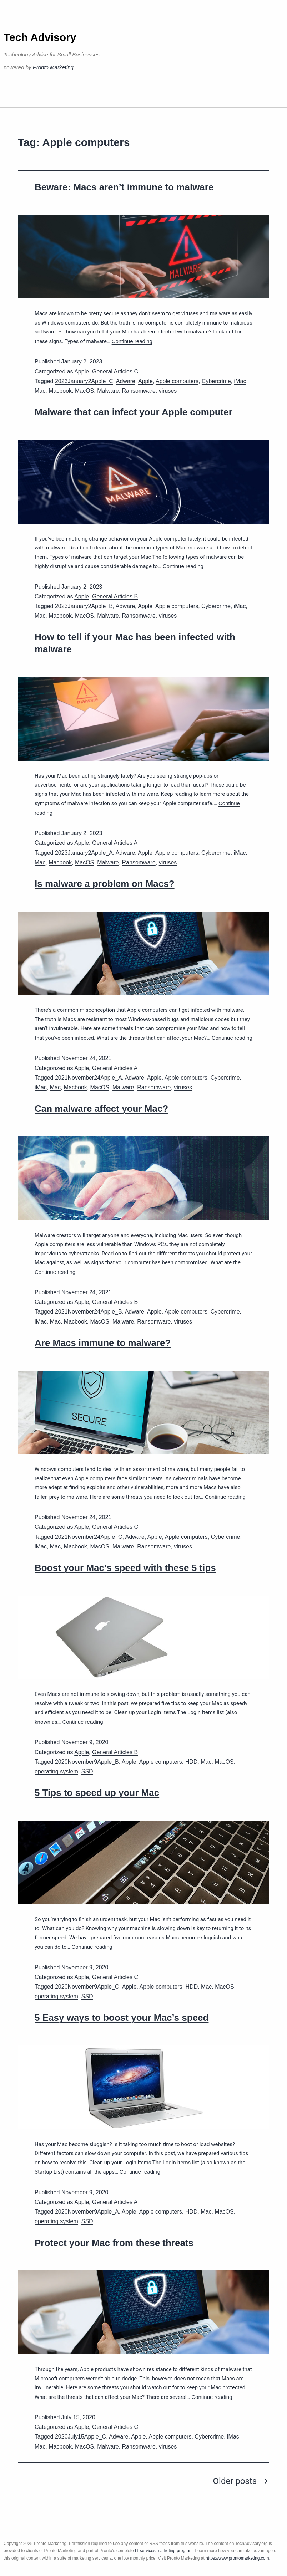 Image resolution: width=287 pixels, height=2576 pixels. Describe the element at coordinates (124, 187) in the screenshot. I see `Beware: Macs aren’t immune to malware` at that location.